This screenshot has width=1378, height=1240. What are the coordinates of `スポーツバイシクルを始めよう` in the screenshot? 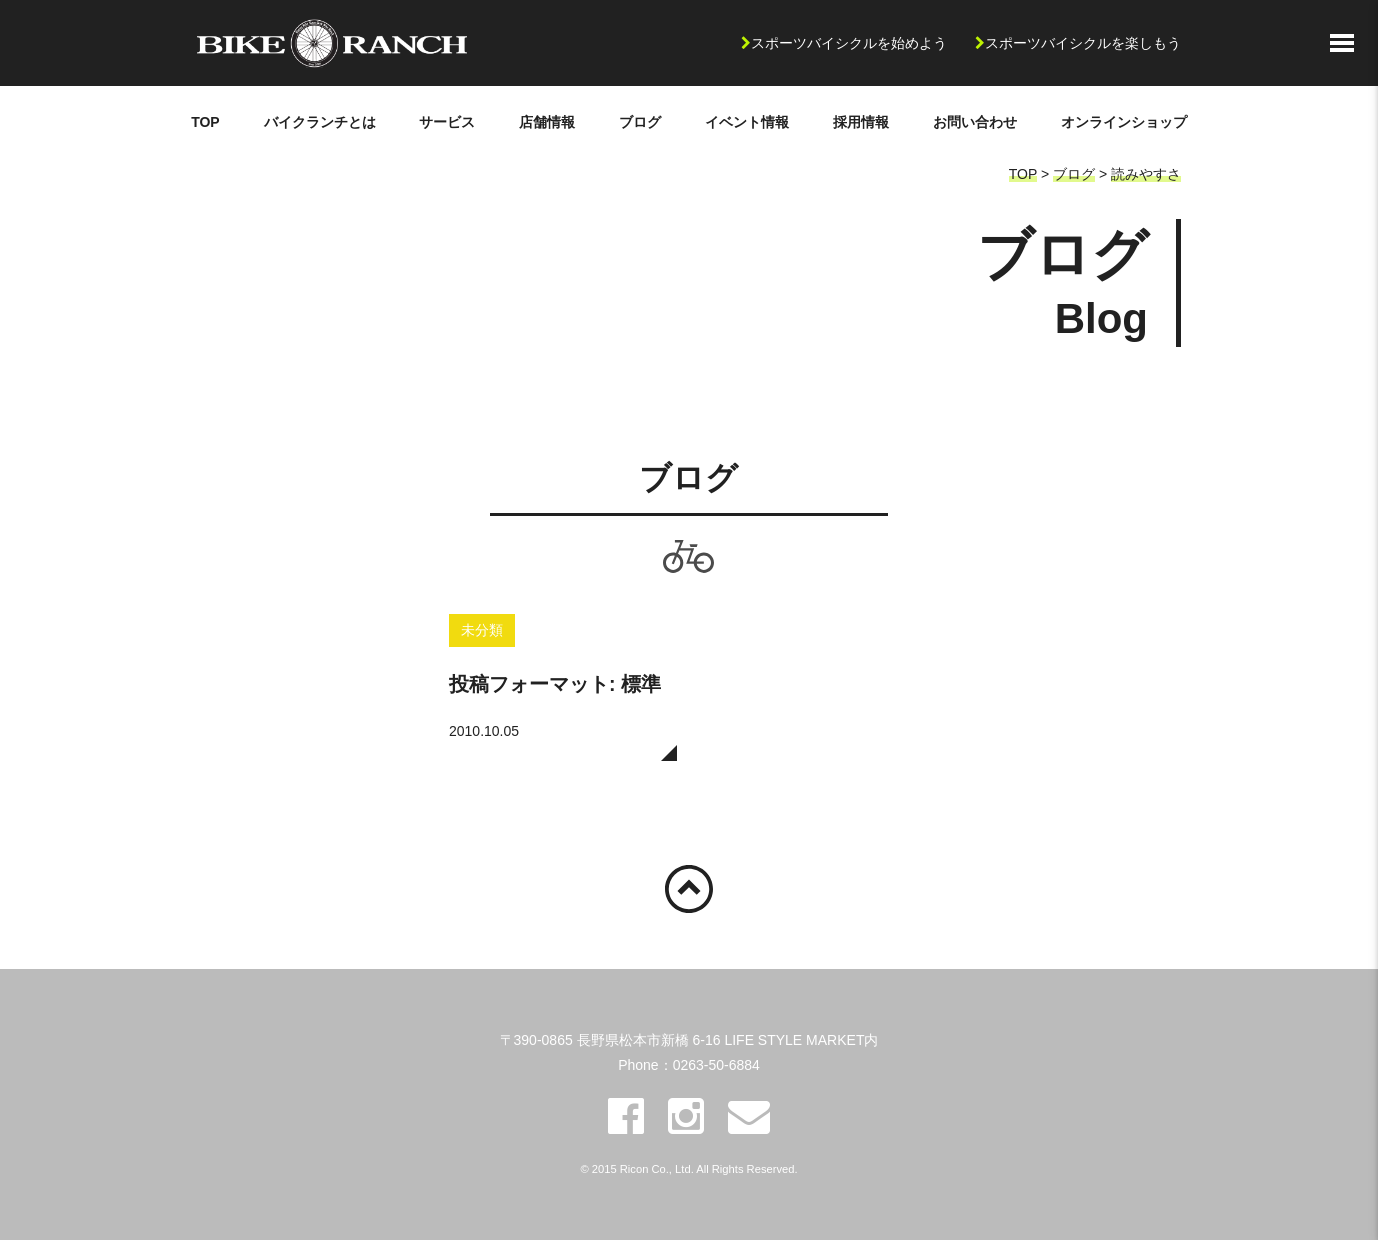 It's located at (849, 43).